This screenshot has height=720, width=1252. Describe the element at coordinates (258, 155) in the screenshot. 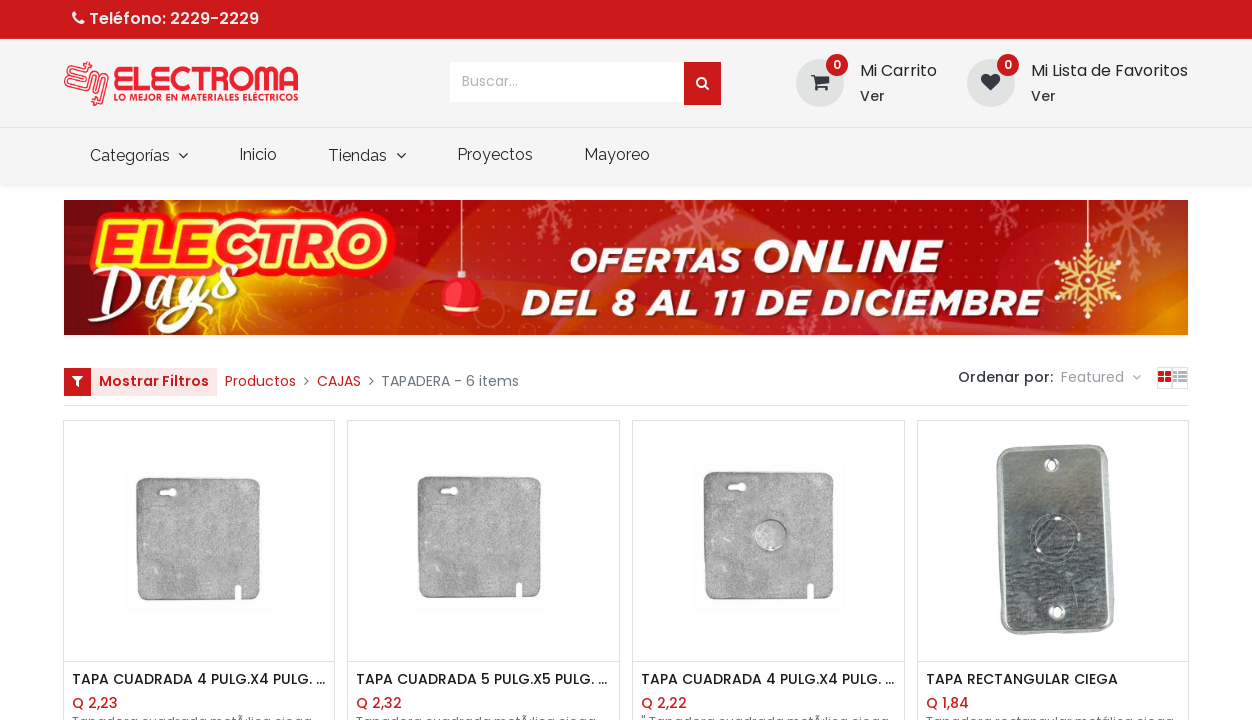

I see `[menuitem]` at that location.